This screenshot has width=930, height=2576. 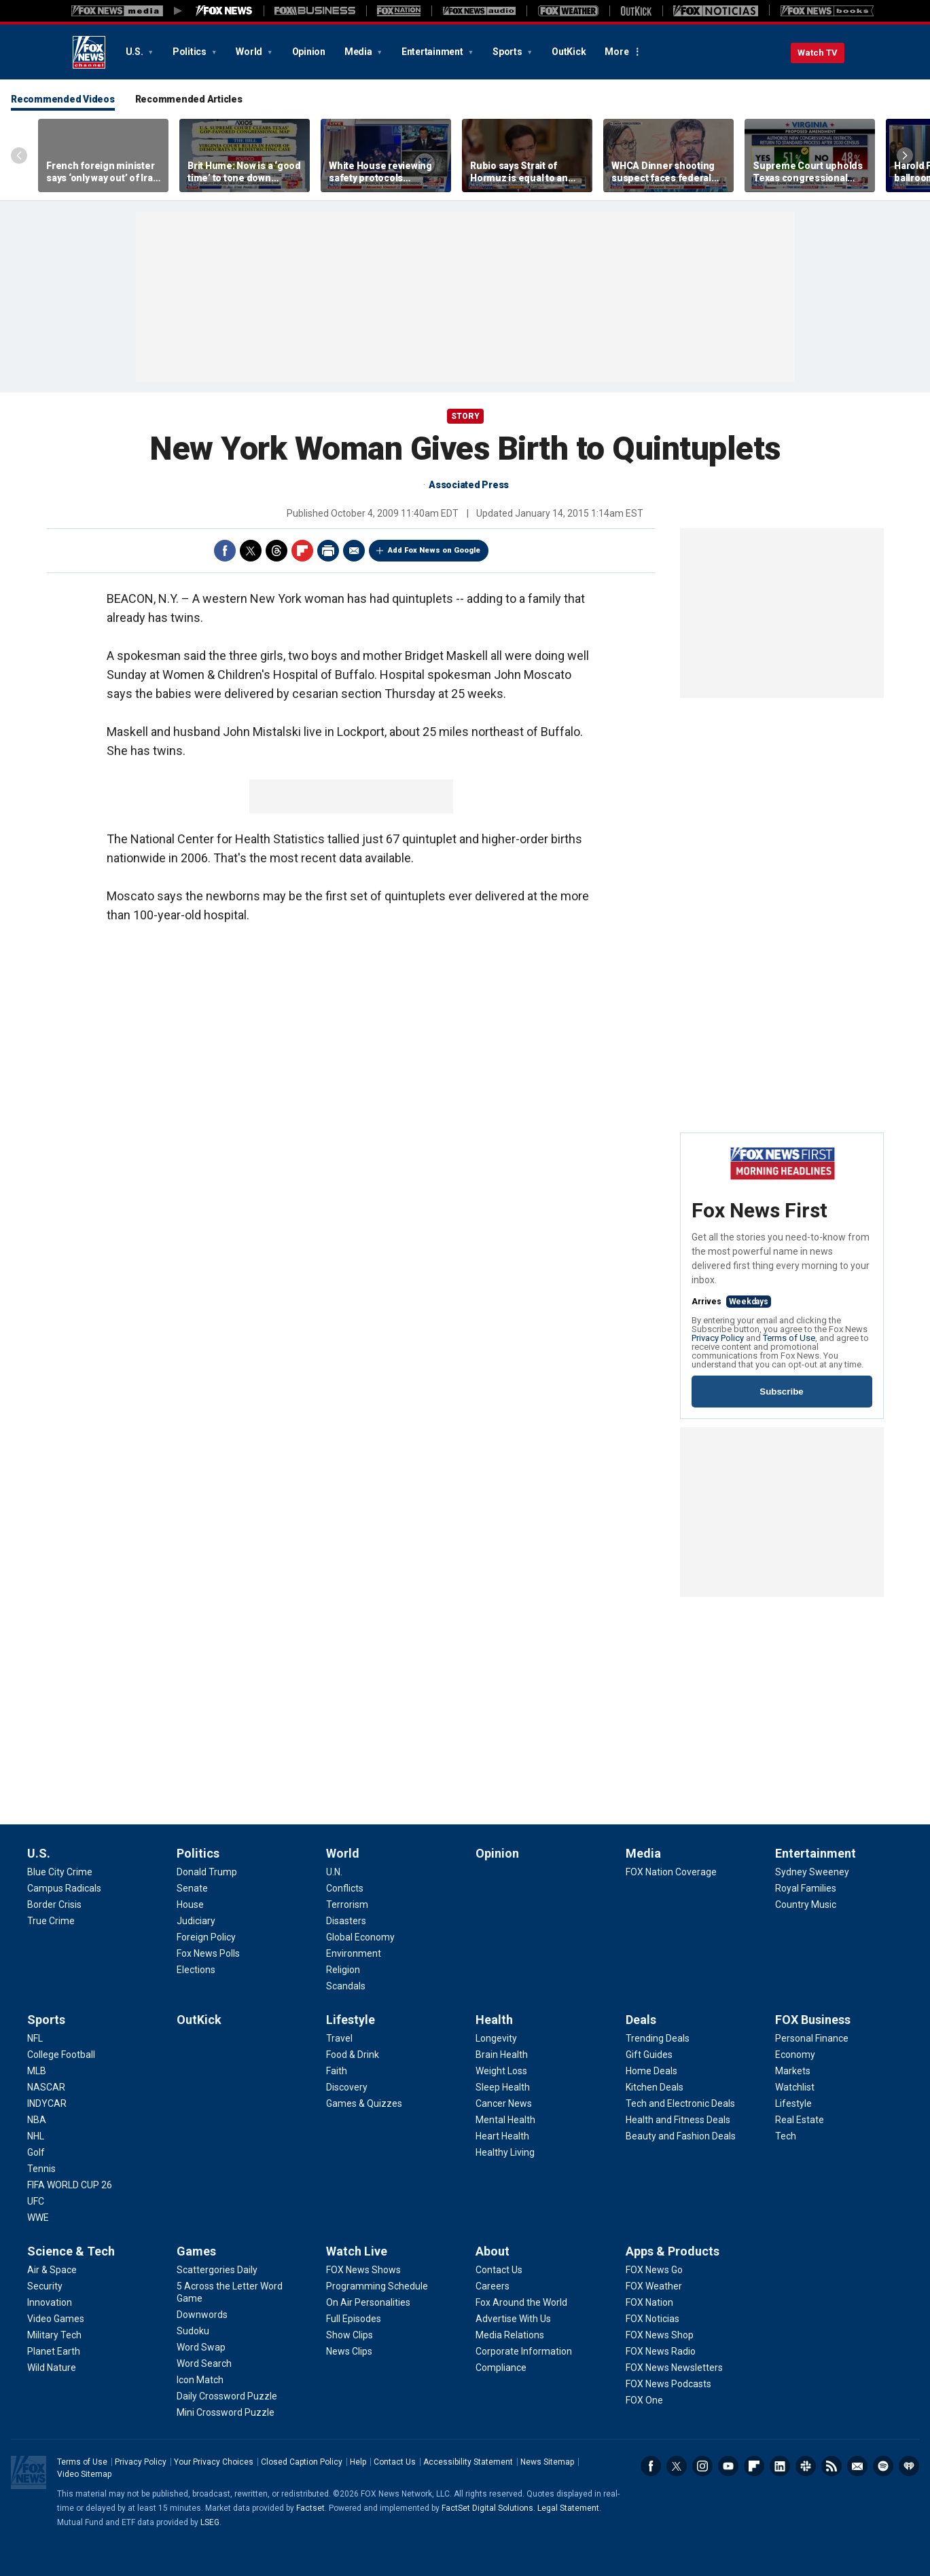 I want to click on [Science & Tech - Military Tech], so click(x=54, y=2335).